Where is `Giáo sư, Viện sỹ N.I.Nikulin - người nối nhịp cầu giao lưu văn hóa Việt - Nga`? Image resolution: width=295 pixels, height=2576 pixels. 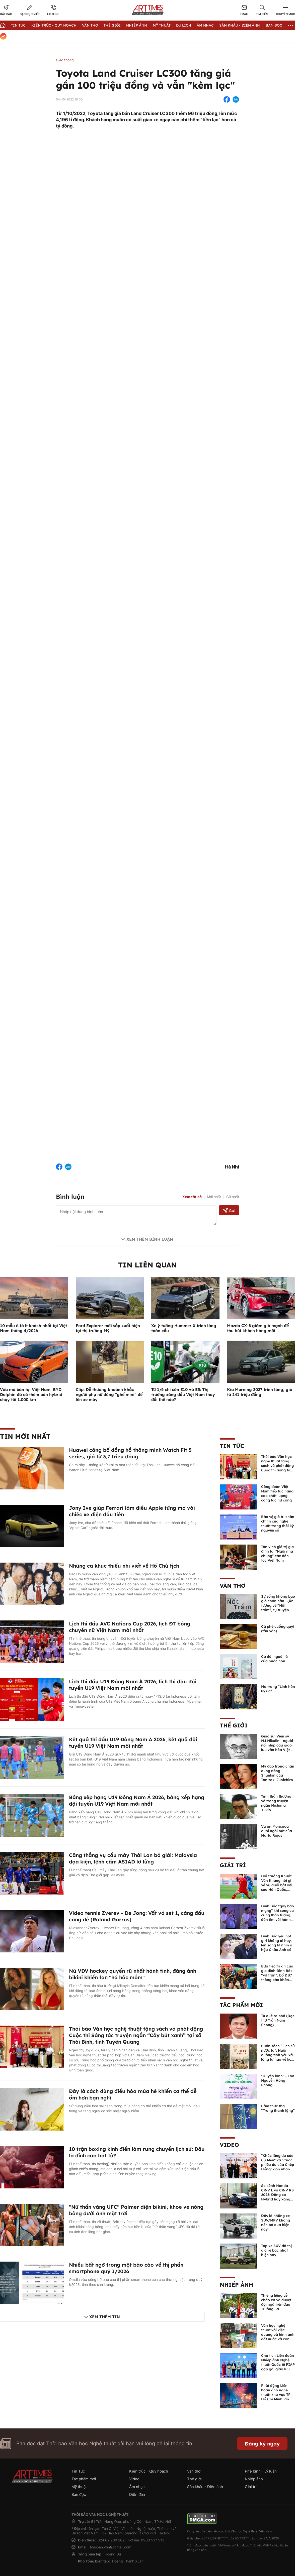 Giáo sư, Viện sỹ N.I.Nikulin - người nối nhịp cầu giao lưu văn hóa Việt - Nga is located at coordinates (277, 1745).